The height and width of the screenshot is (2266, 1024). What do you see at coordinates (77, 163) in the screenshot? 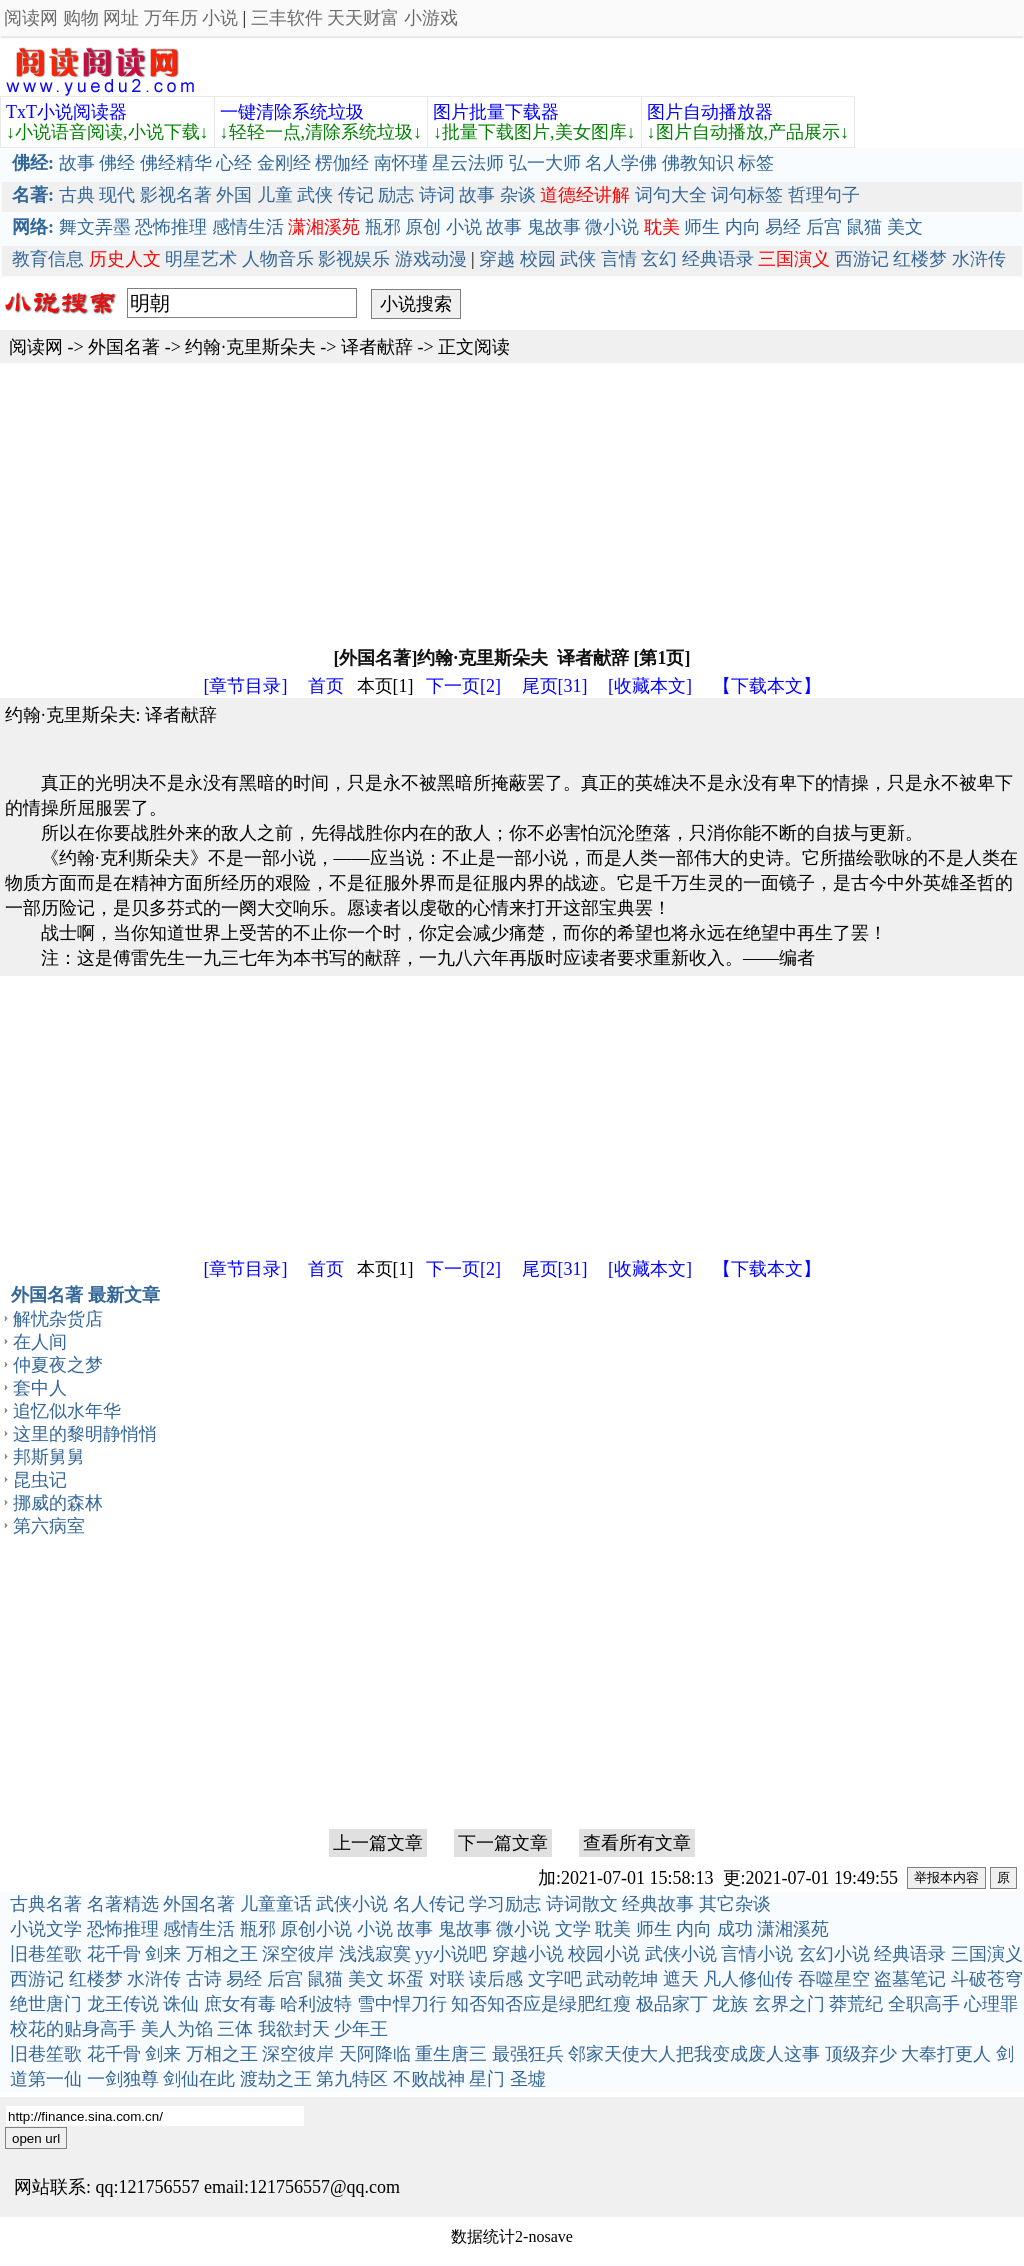
I see `故事` at bounding box center [77, 163].